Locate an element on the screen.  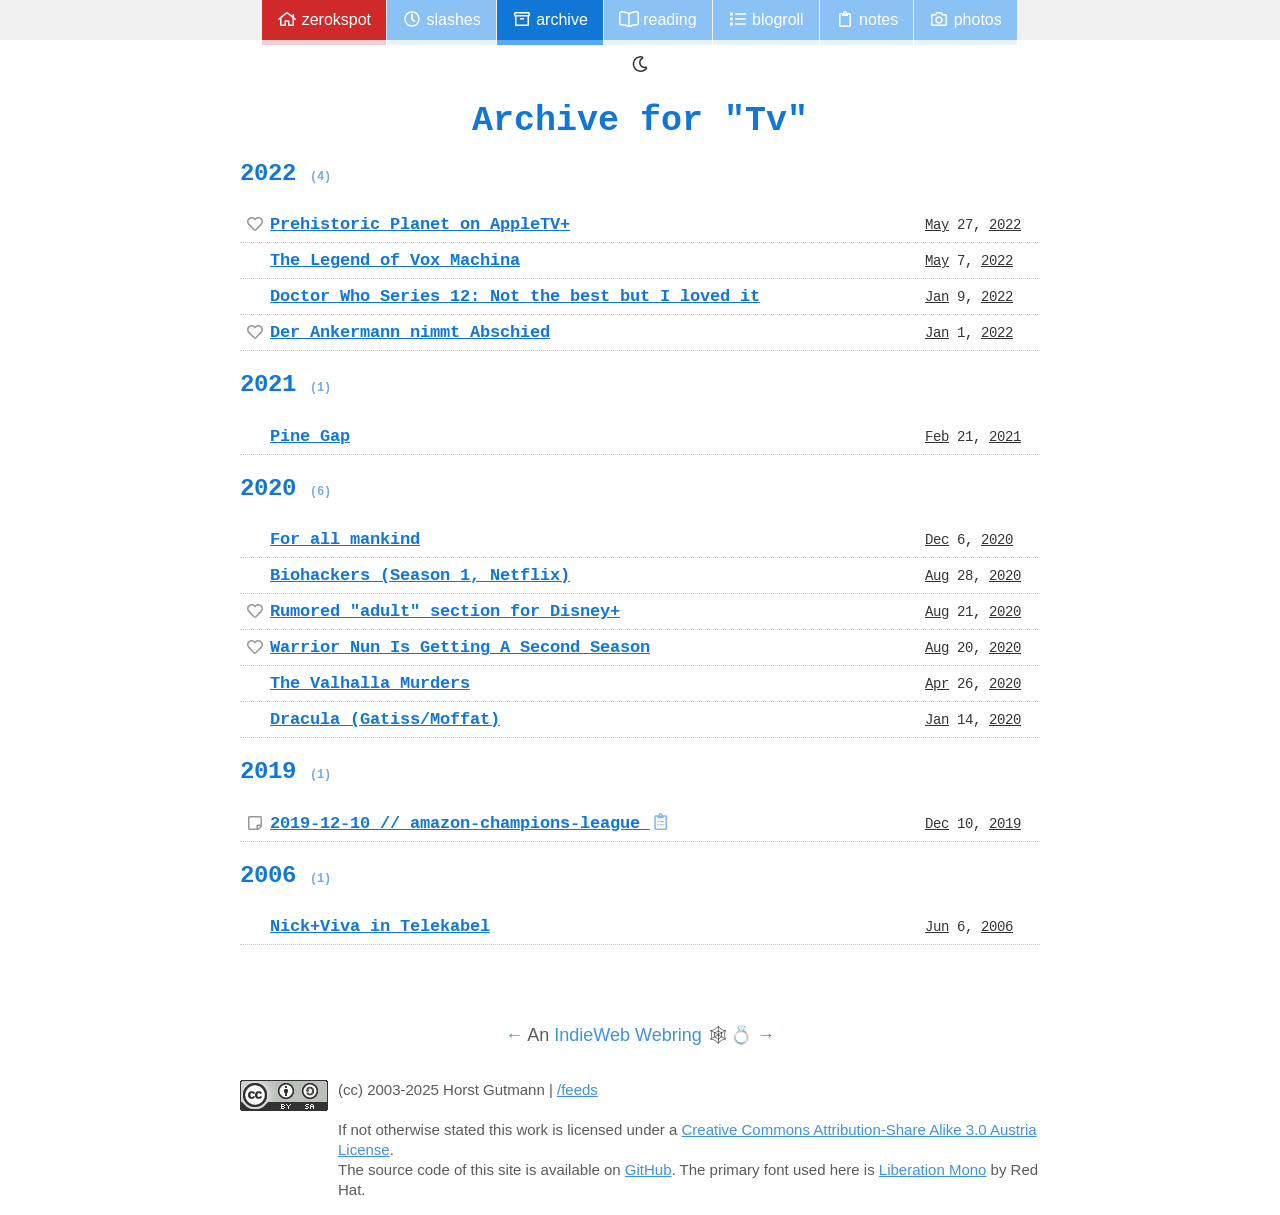
Reading is located at coordinates (658, 19).